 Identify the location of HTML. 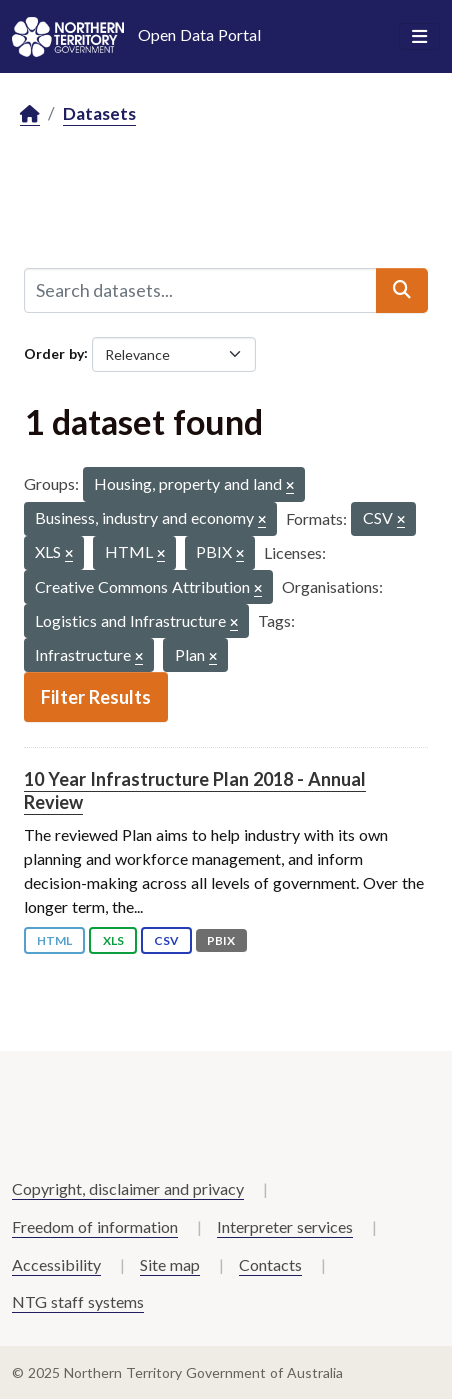
(54, 940).